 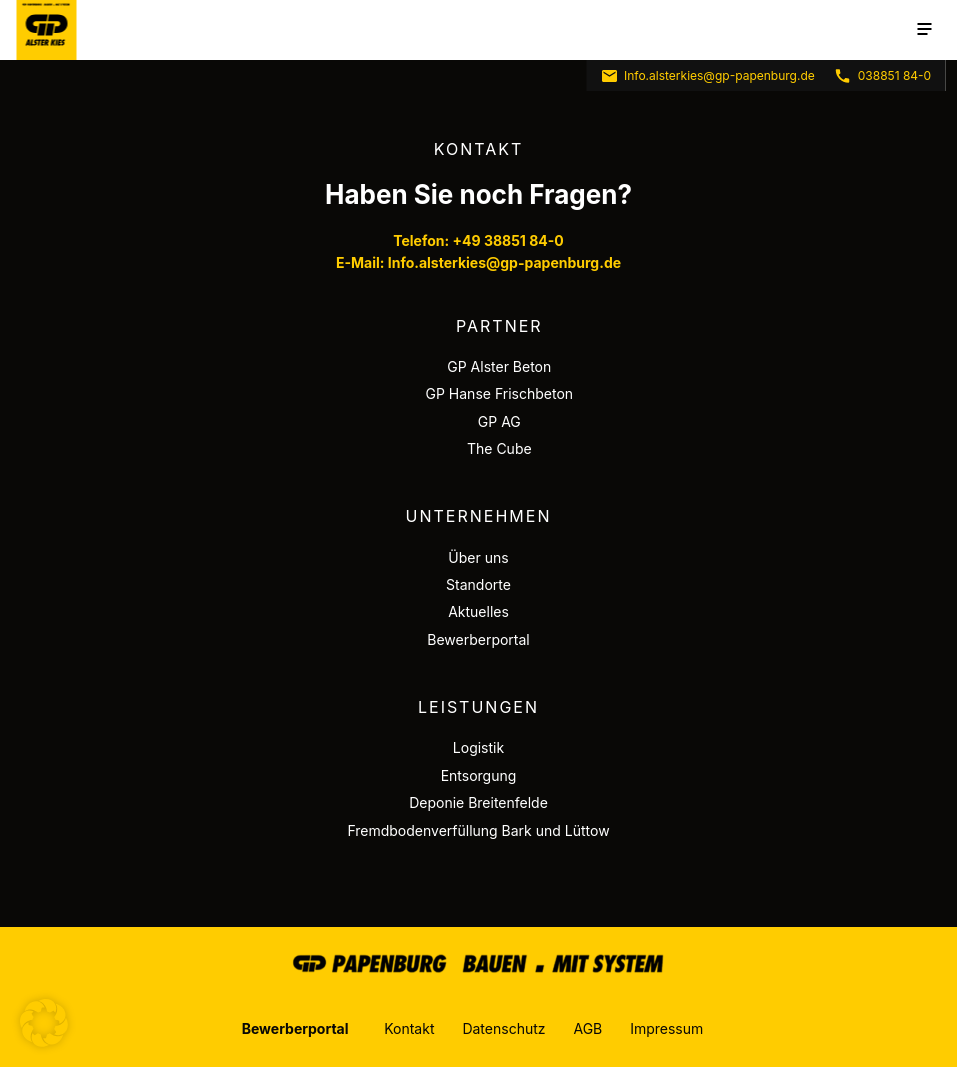 What do you see at coordinates (500, 393) in the screenshot?
I see `GP Hanse Frischbeton` at bounding box center [500, 393].